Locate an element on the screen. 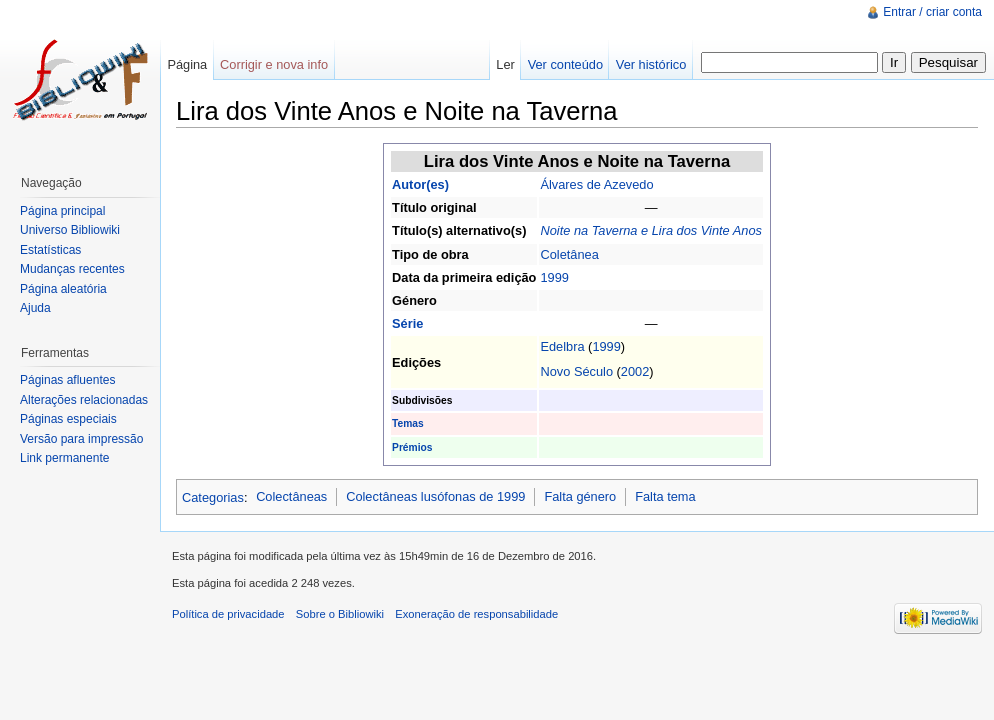 This screenshot has height=720, width=994. Versão para impressão is located at coordinates (81, 439).